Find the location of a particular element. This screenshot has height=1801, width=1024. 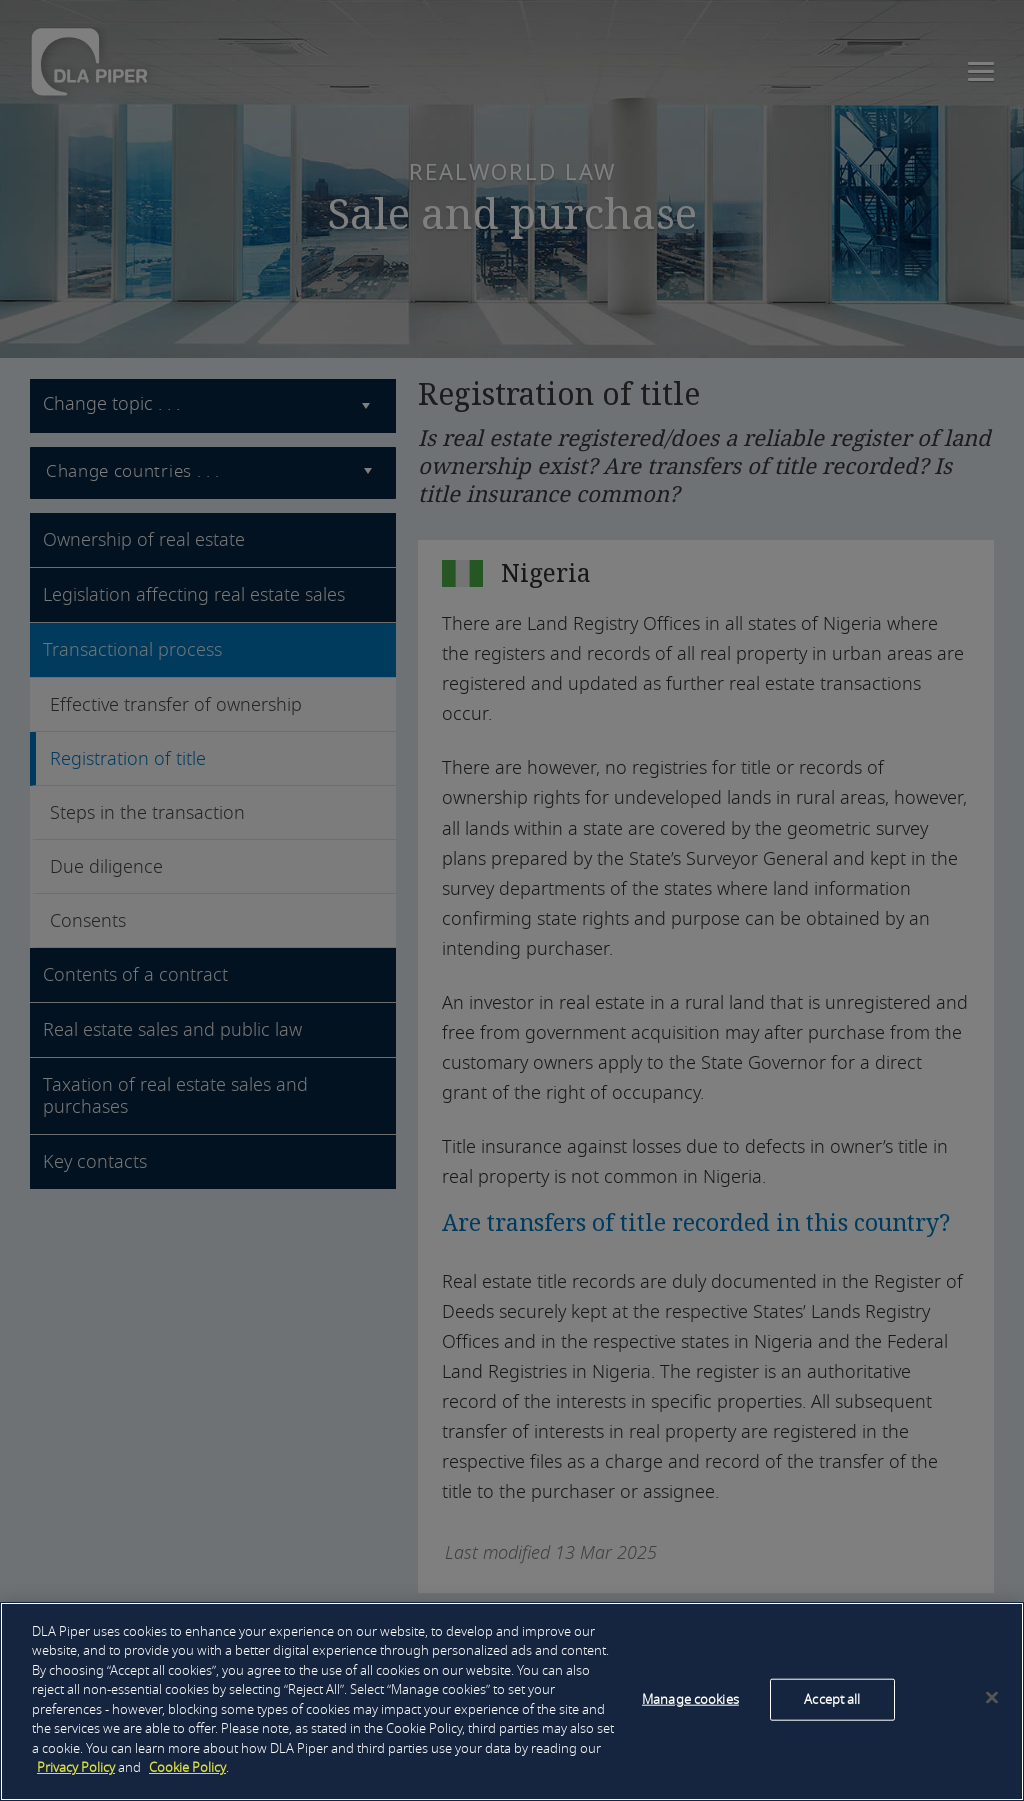

[Close] is located at coordinates (992, 1698).